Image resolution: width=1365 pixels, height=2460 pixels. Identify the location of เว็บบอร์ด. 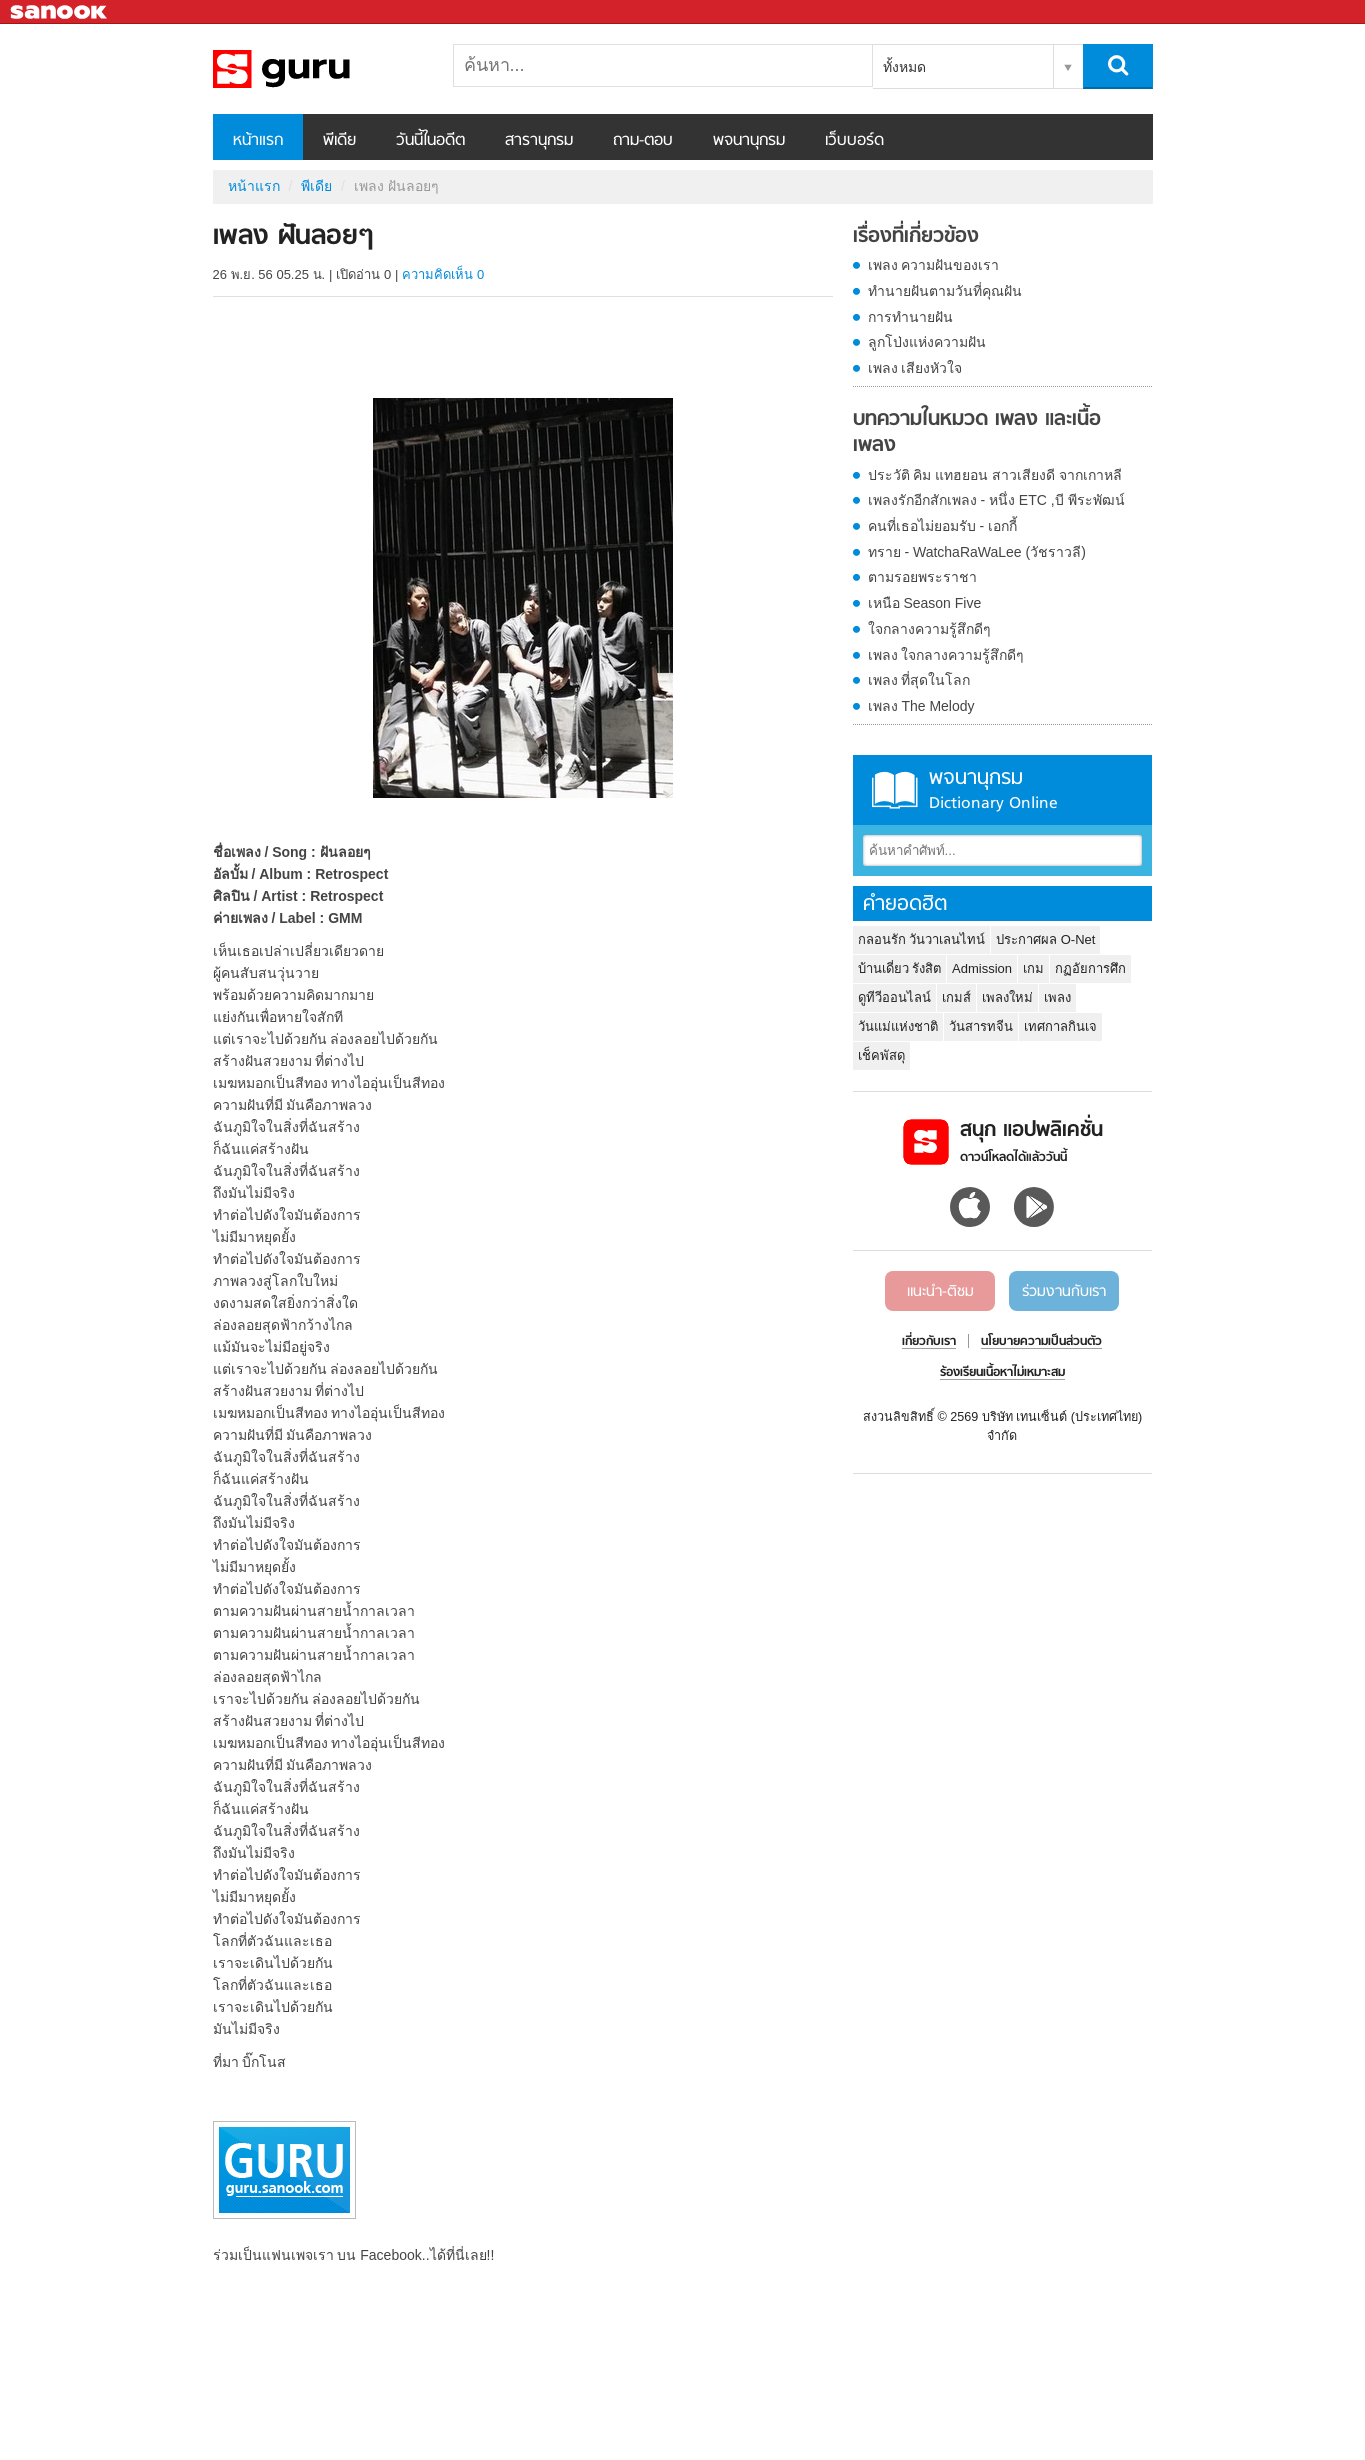
(854, 141).